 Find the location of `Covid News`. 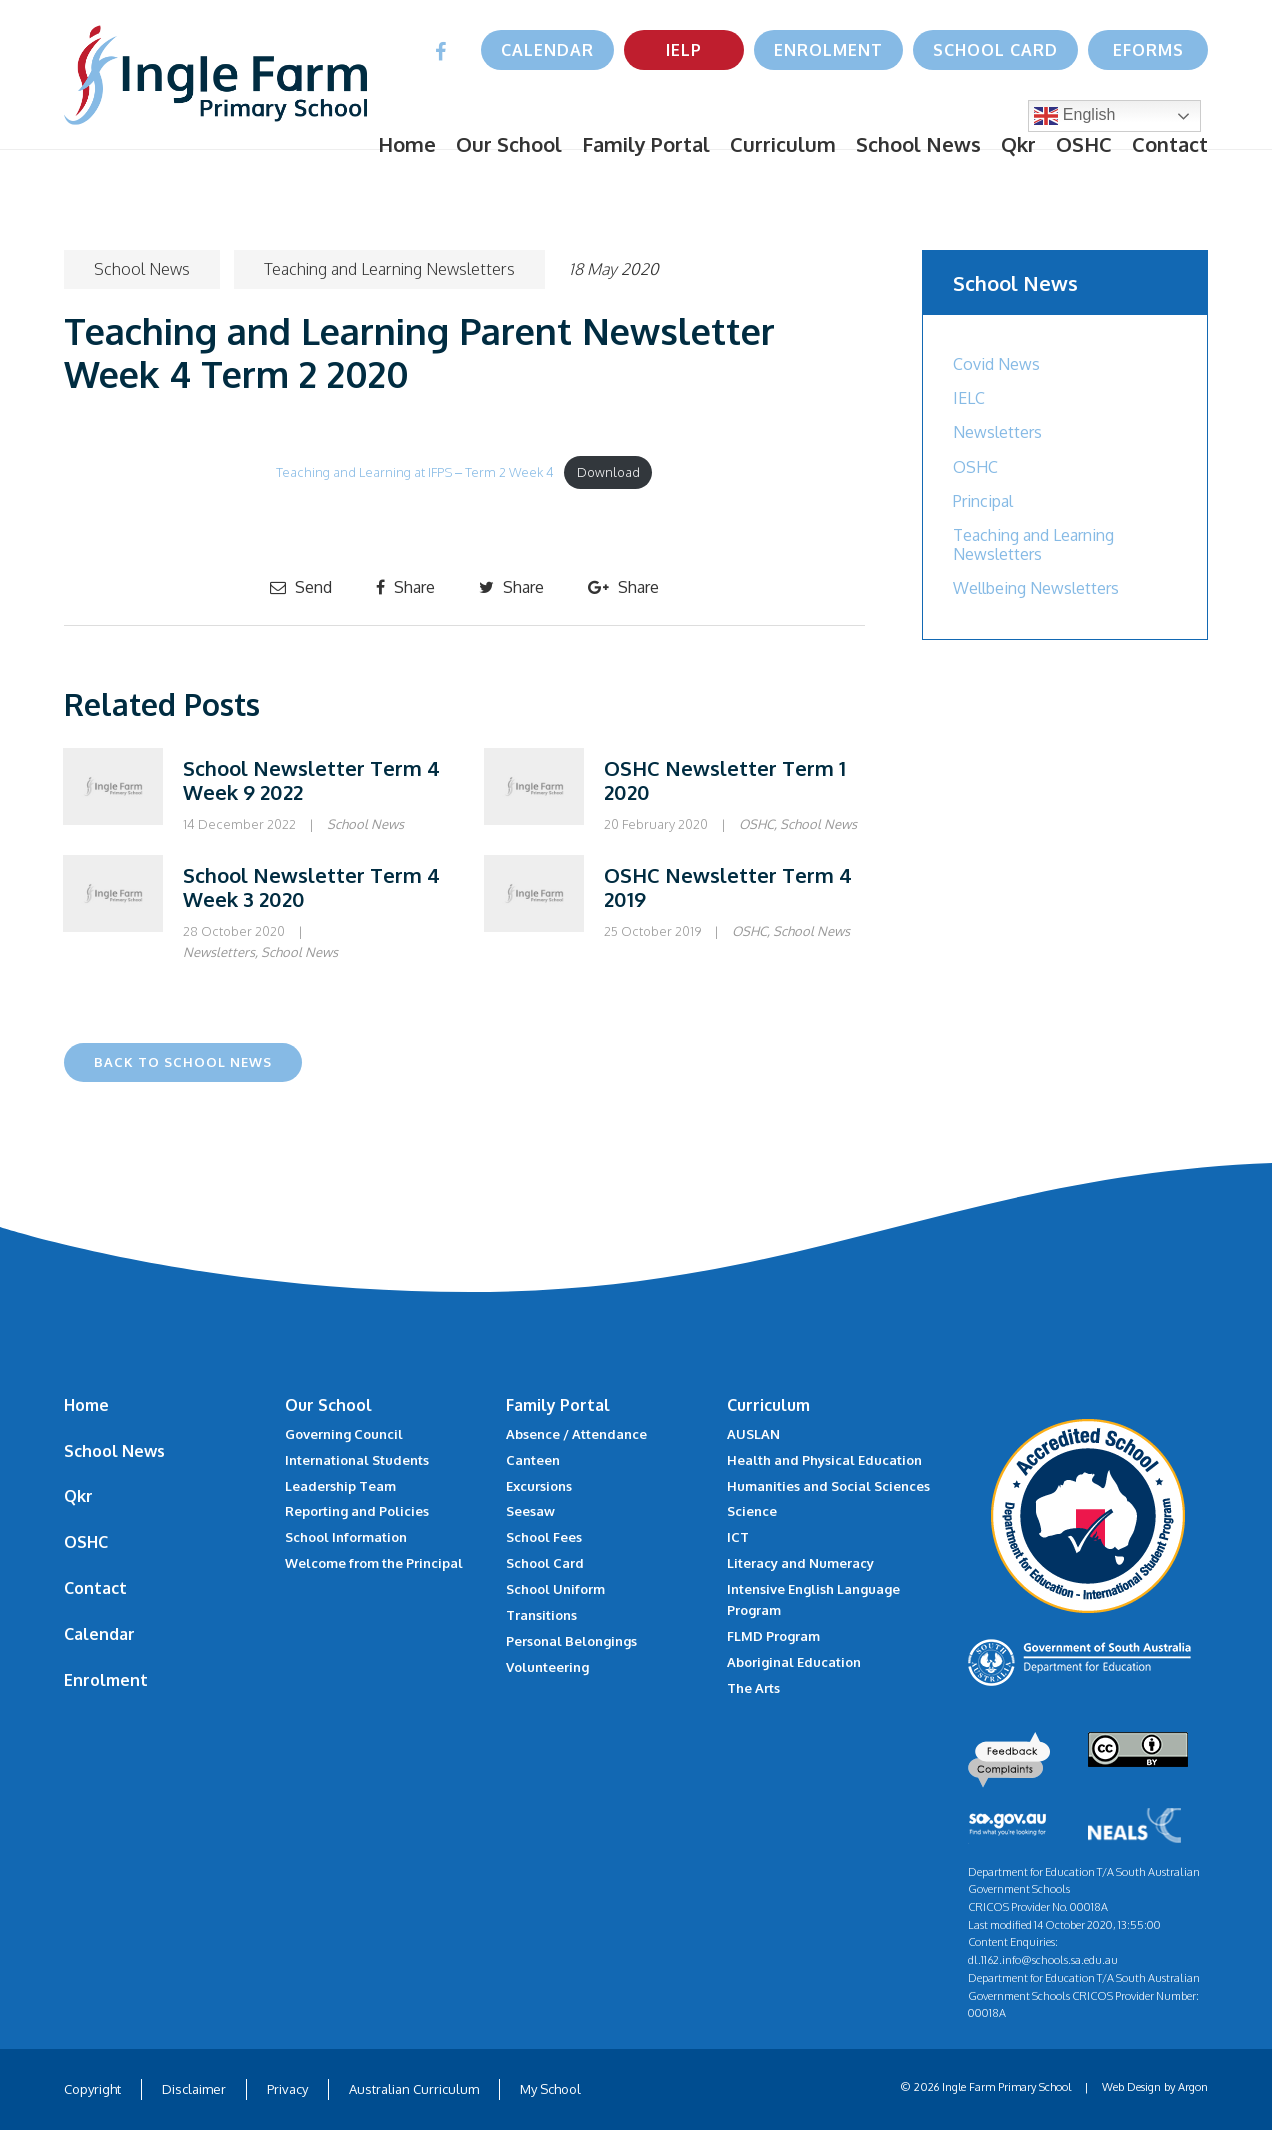

Covid News is located at coordinates (996, 364).